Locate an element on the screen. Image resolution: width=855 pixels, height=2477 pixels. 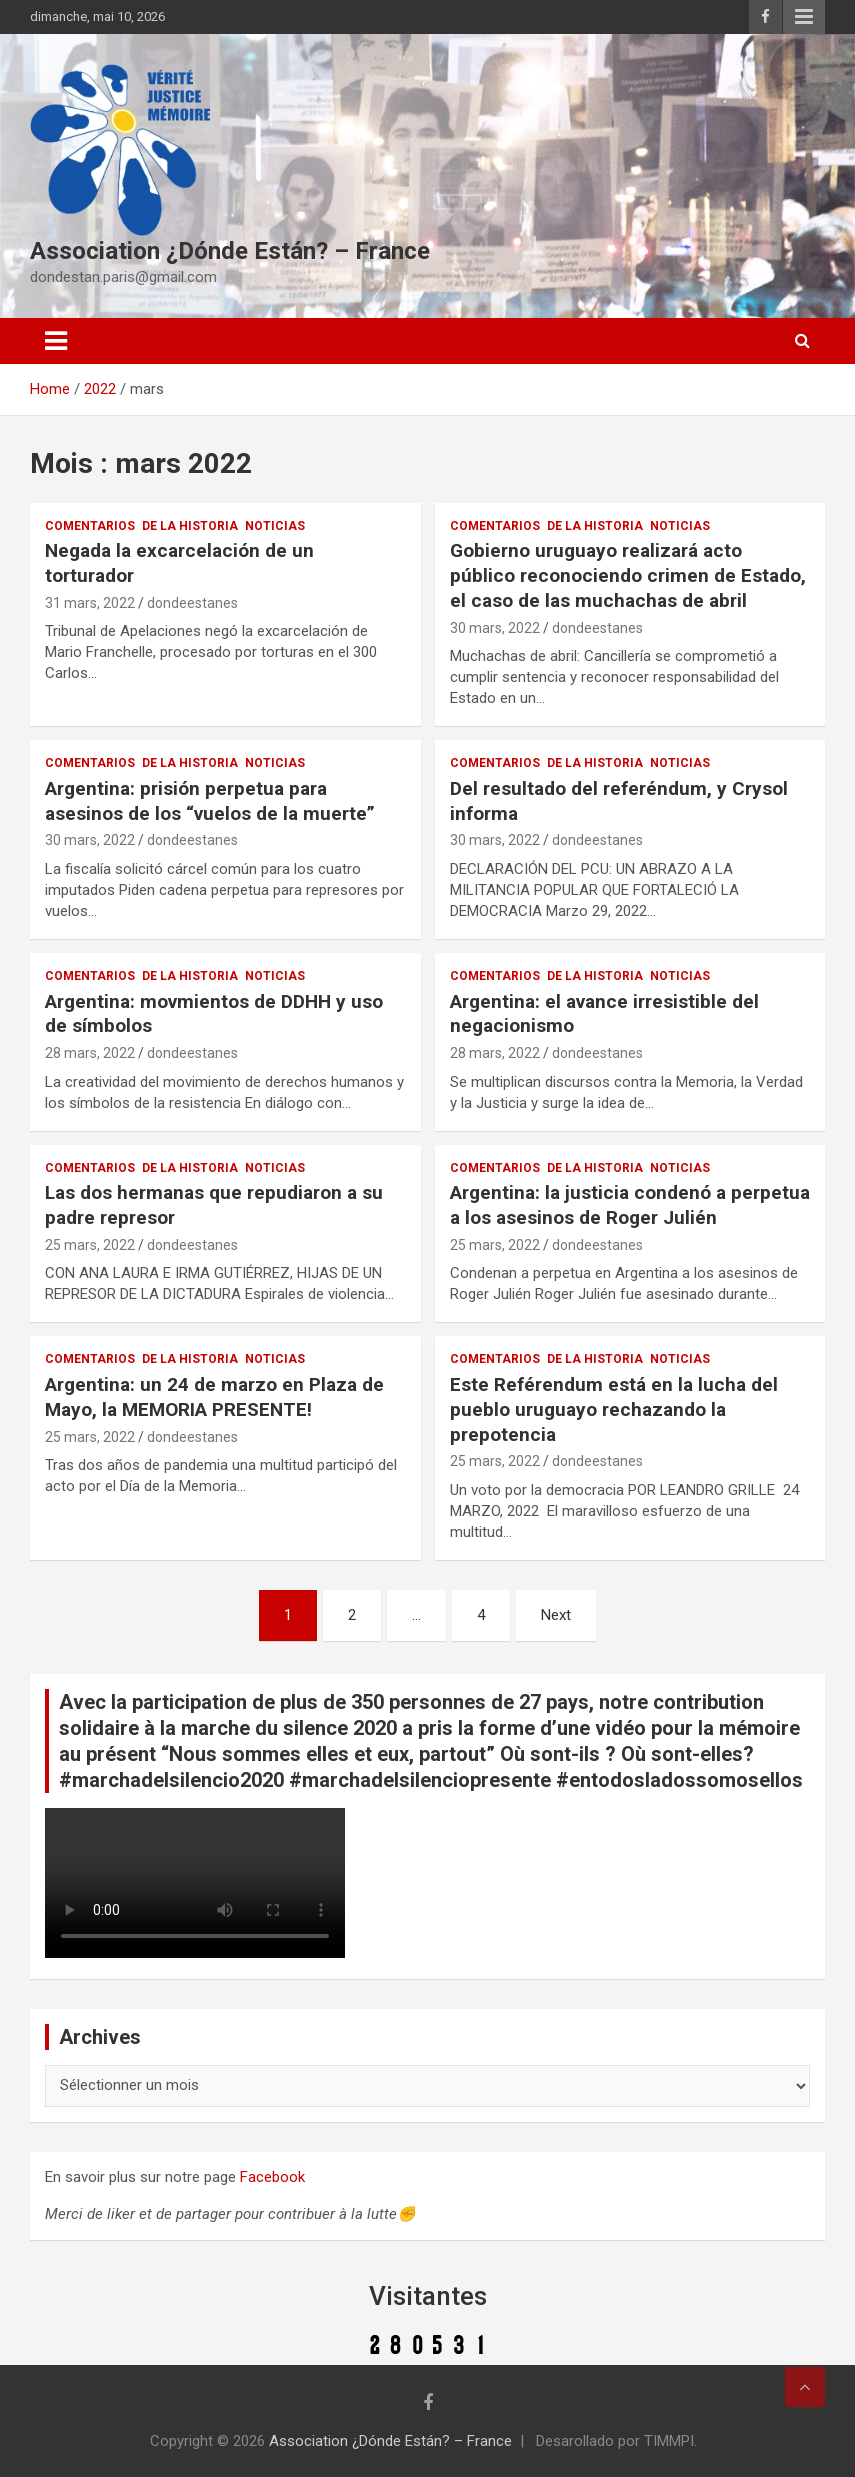
31 mars, 2022 is located at coordinates (90, 603).